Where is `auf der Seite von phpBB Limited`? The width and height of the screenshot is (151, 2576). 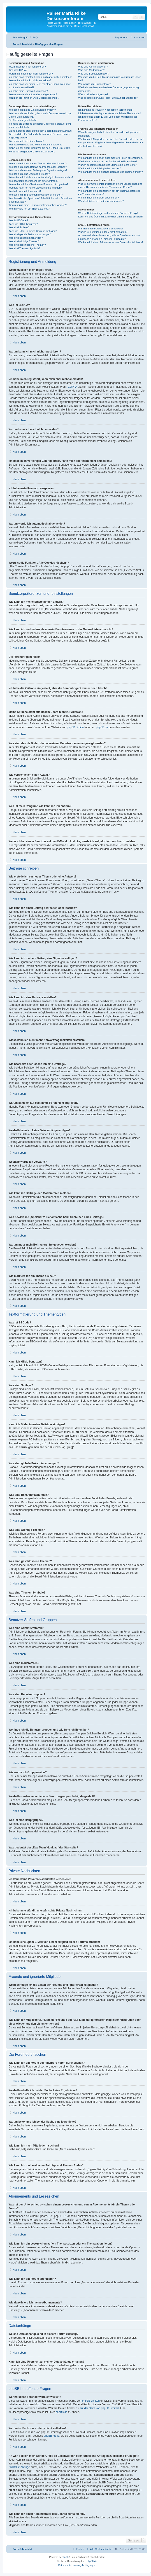
auf der Seite von phpBB Limited is located at coordinates (99, 2408).